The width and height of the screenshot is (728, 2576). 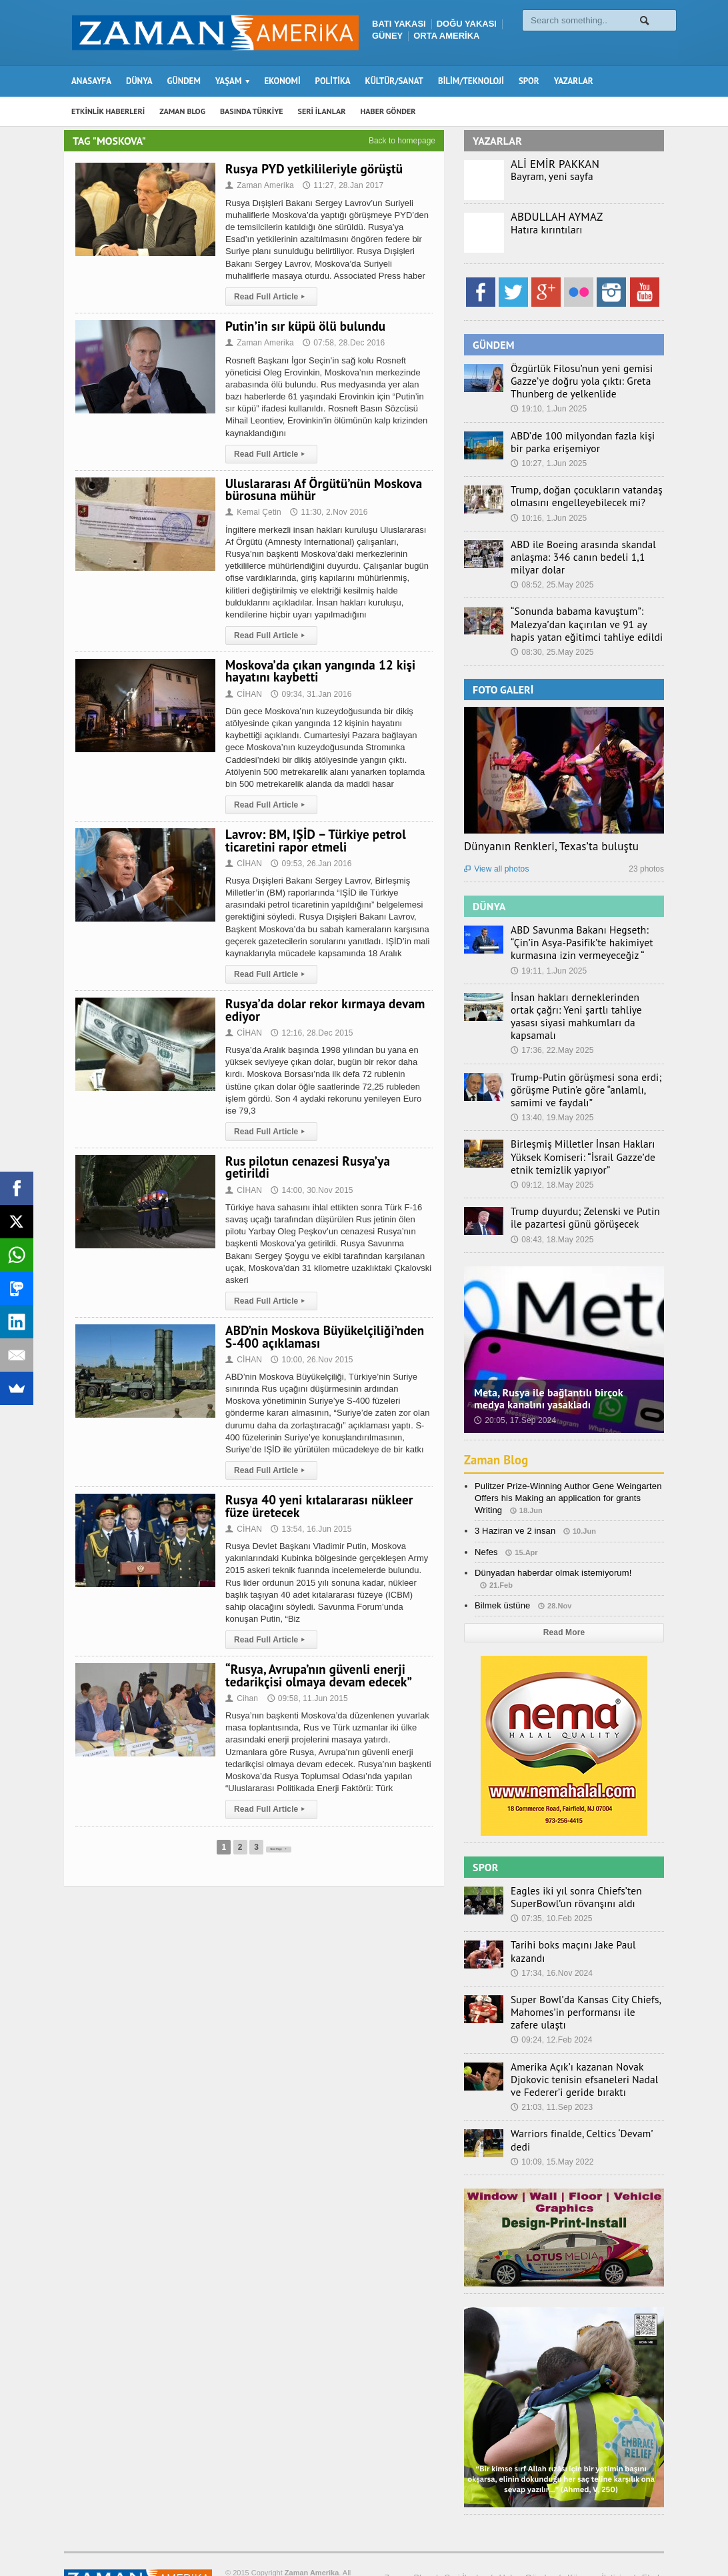 I want to click on Künye – İletişim, so click(x=598, y=2528).